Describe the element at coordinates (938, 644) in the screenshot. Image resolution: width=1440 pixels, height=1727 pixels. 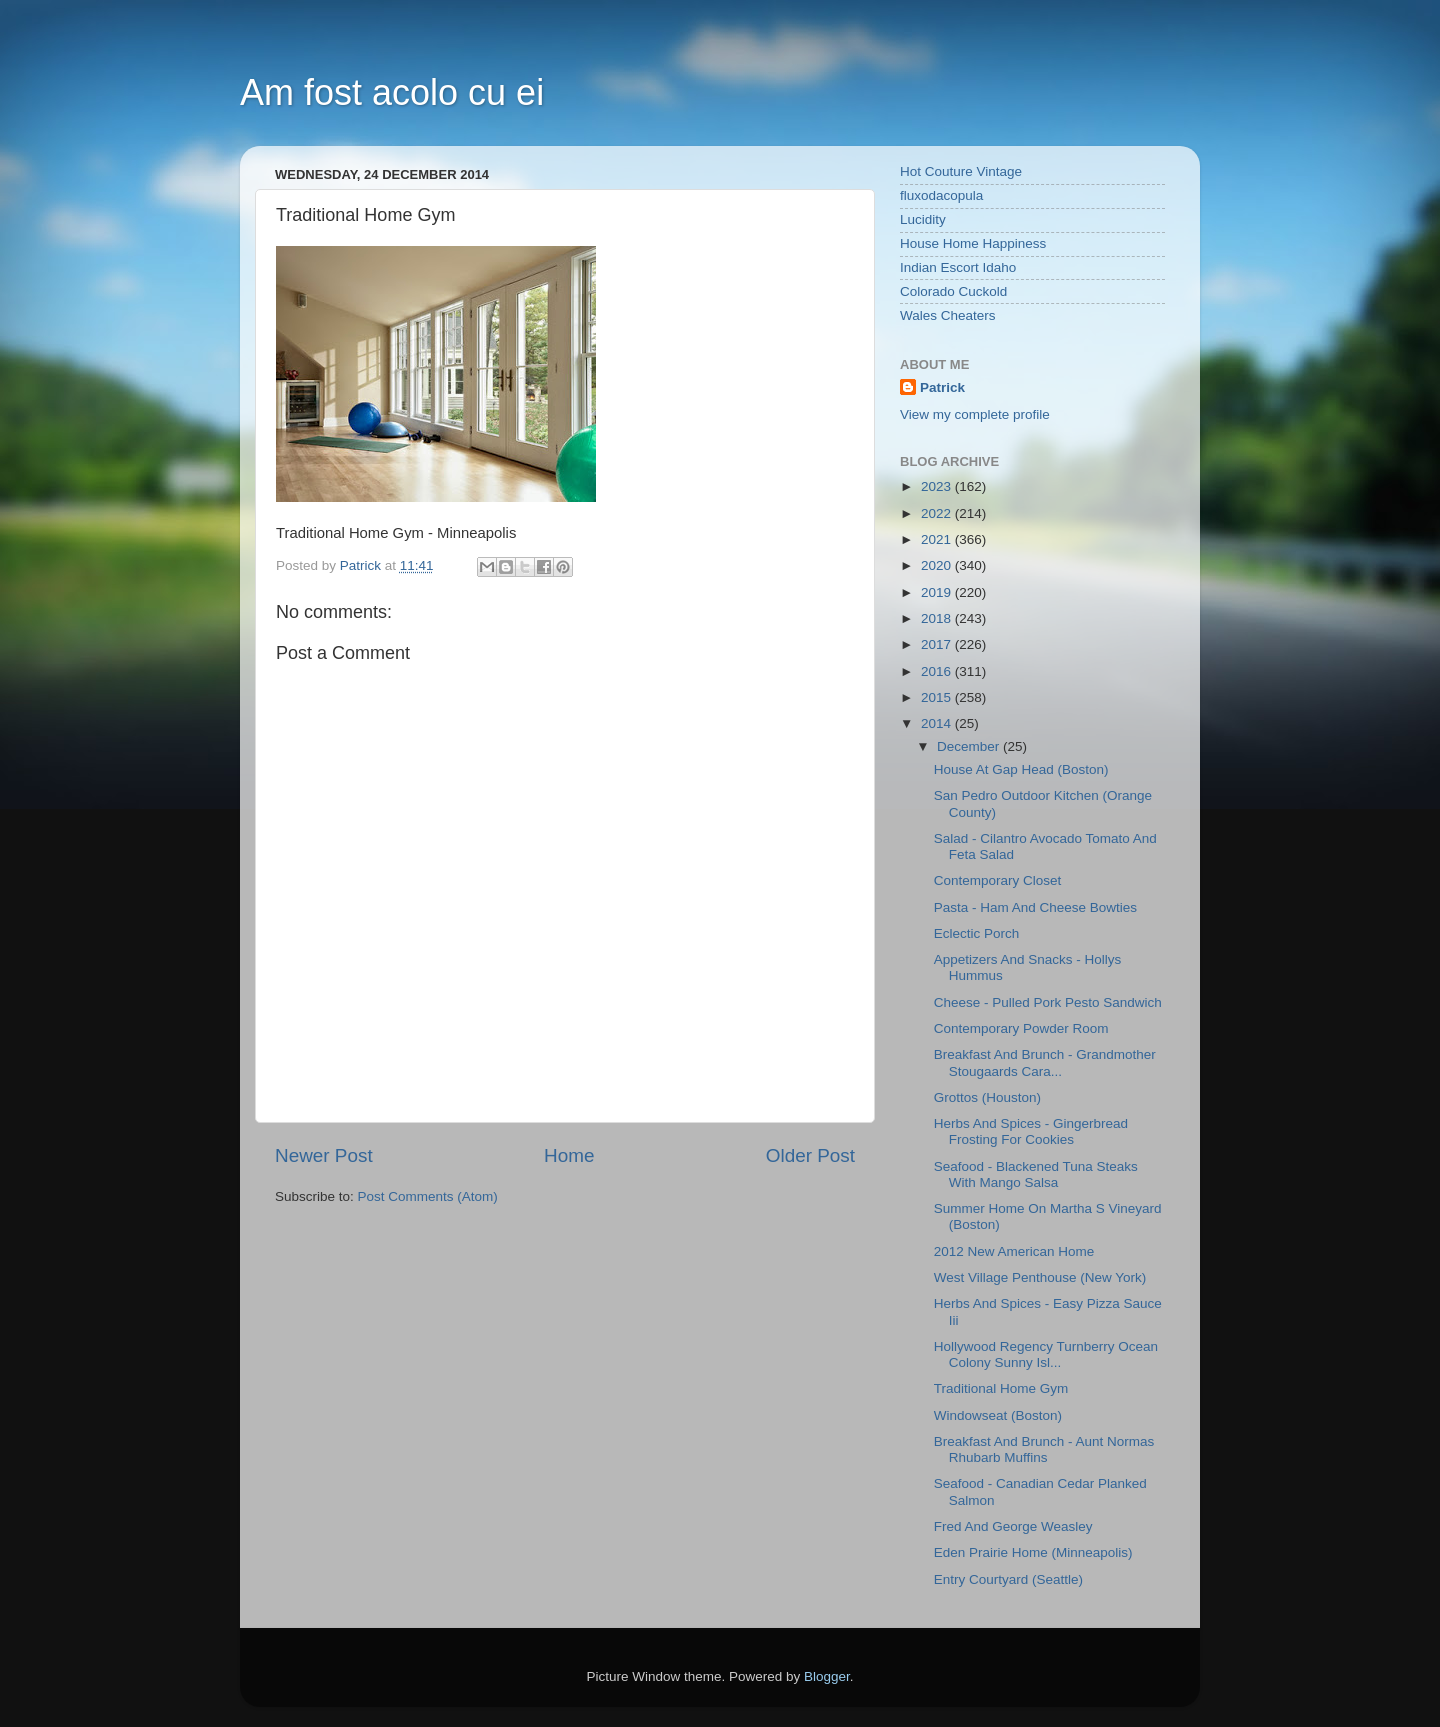
I see `2017` at that location.